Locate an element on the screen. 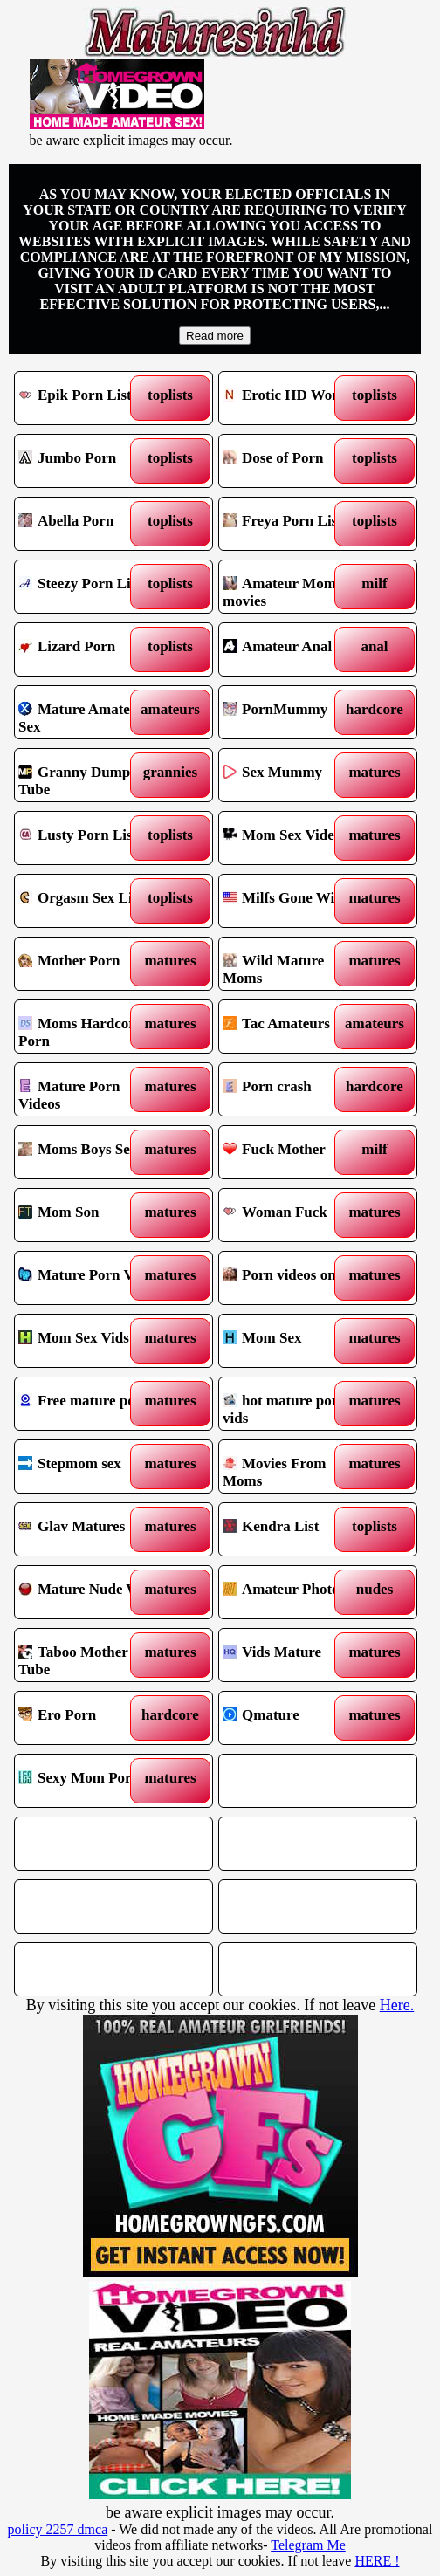 The image size is (440, 2576). PornMummy is located at coordinates (294, 712).